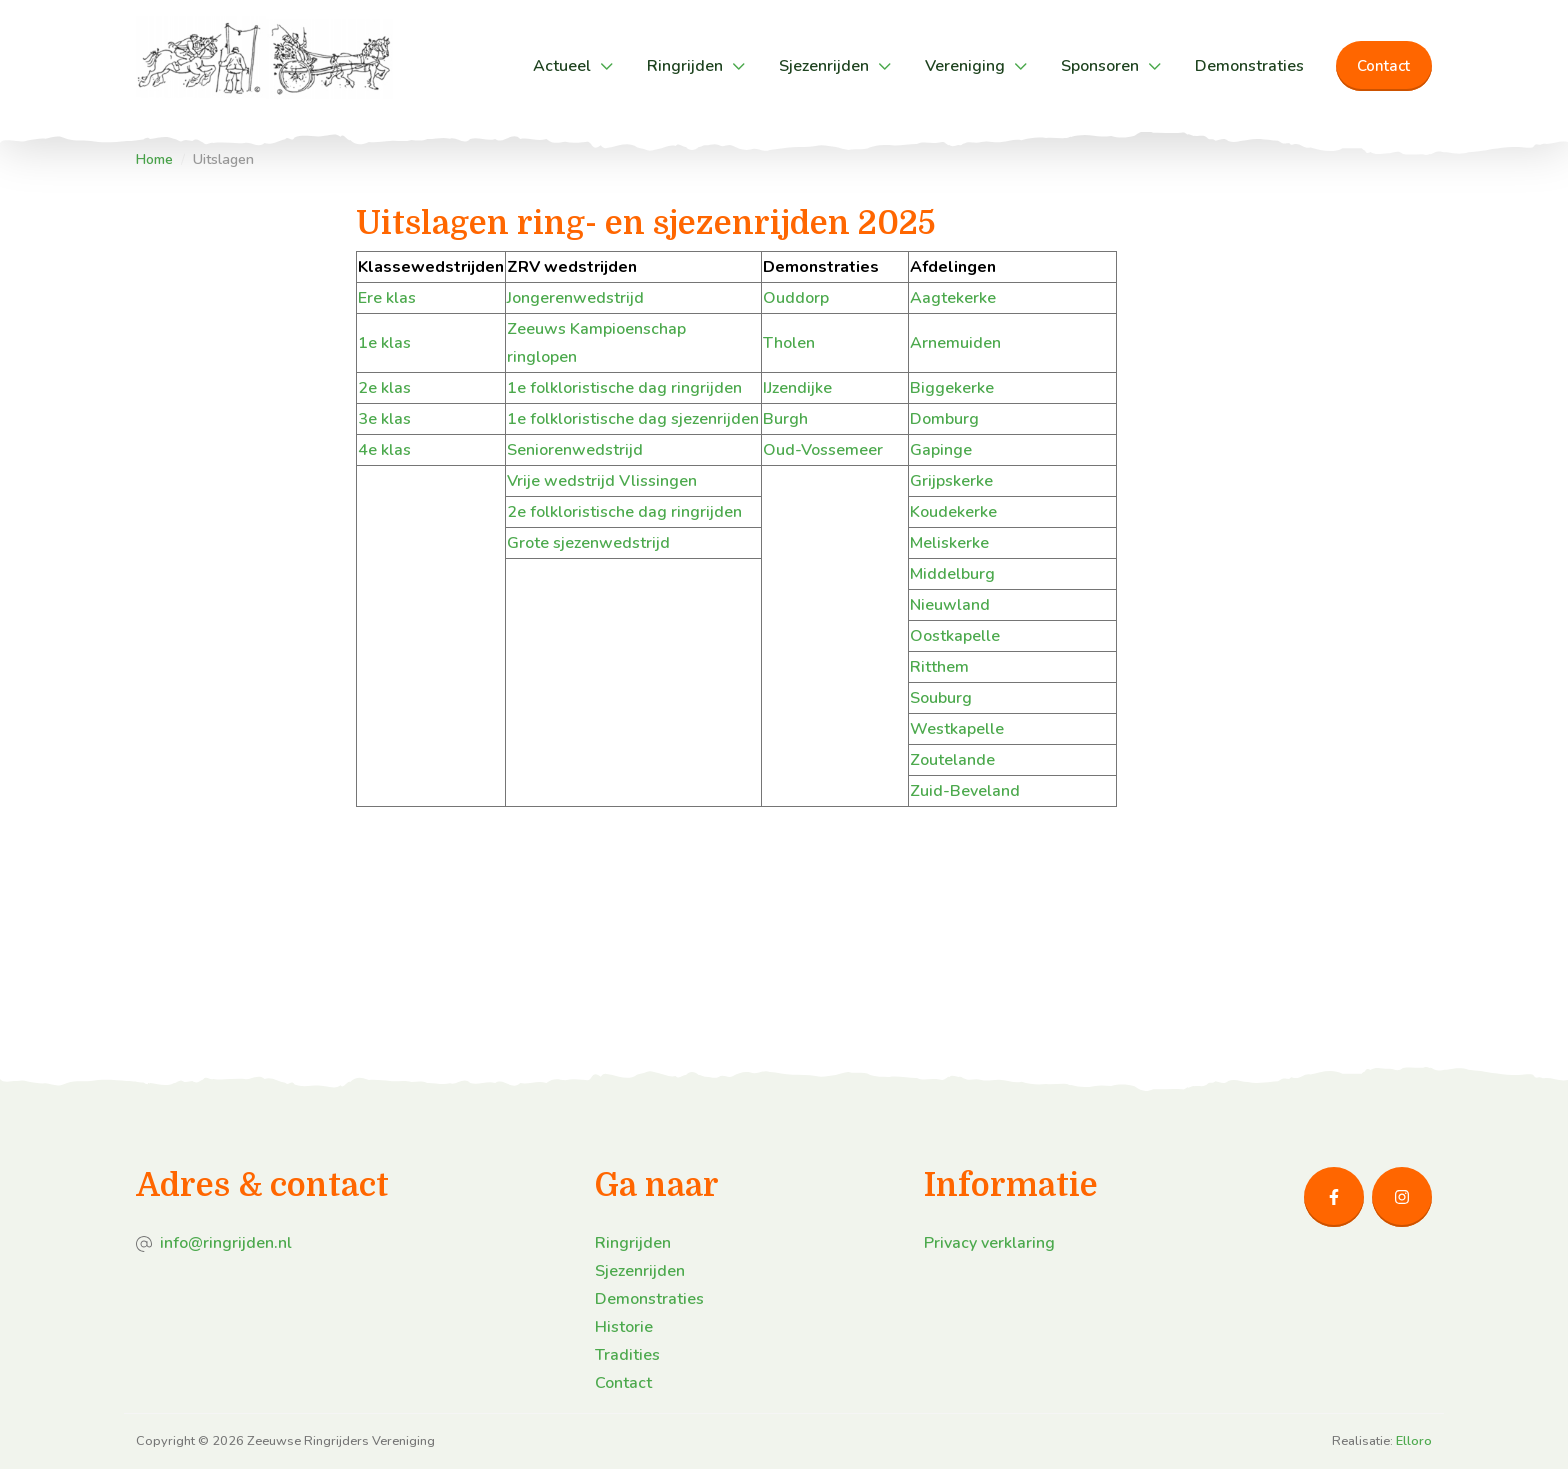 The width and height of the screenshot is (1568, 1469). I want to click on 2e folkloristische dag ringrijden, so click(624, 512).